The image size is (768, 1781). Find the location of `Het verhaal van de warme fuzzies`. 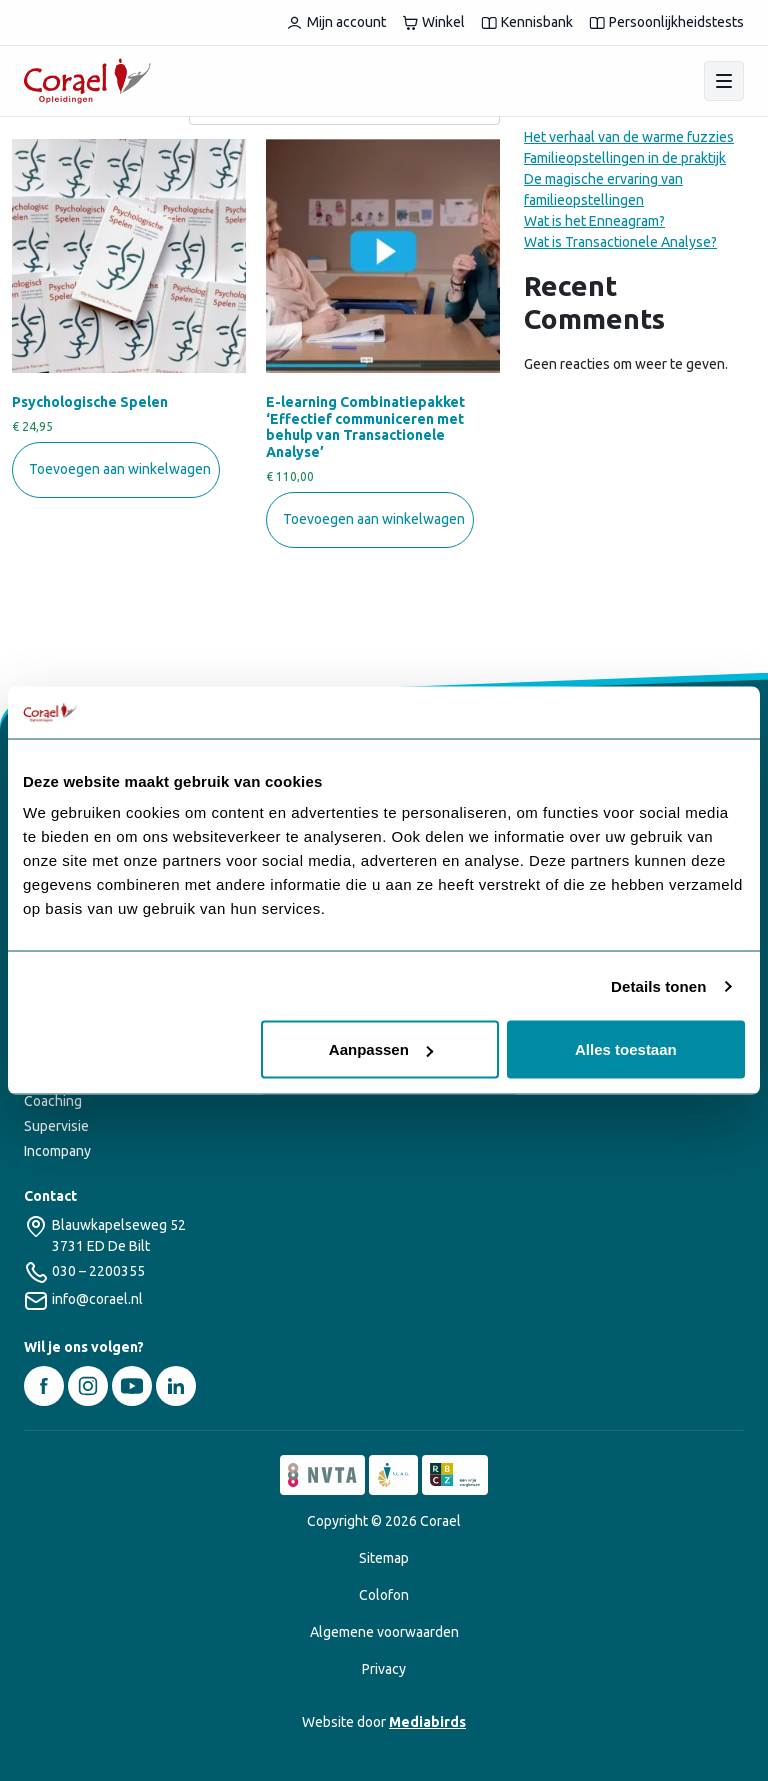

Het verhaal van de warme fuzzies is located at coordinates (629, 137).